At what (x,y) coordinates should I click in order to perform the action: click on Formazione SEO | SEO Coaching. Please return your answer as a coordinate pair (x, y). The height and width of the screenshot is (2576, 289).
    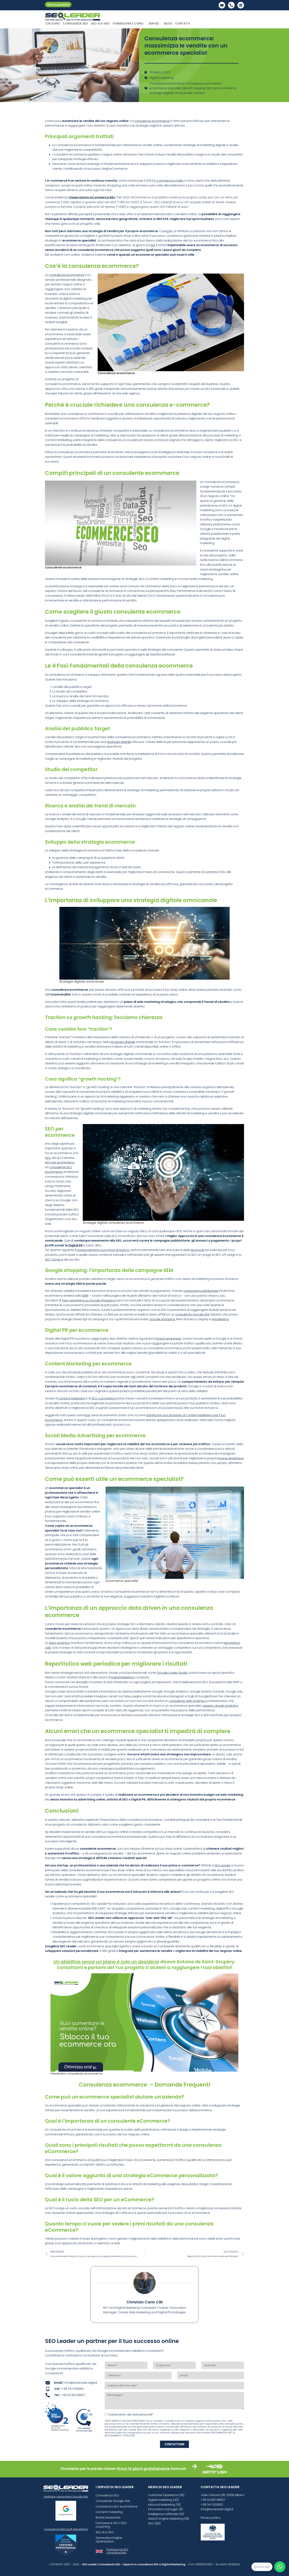
    Looking at the image, I should click on (111, 2525).